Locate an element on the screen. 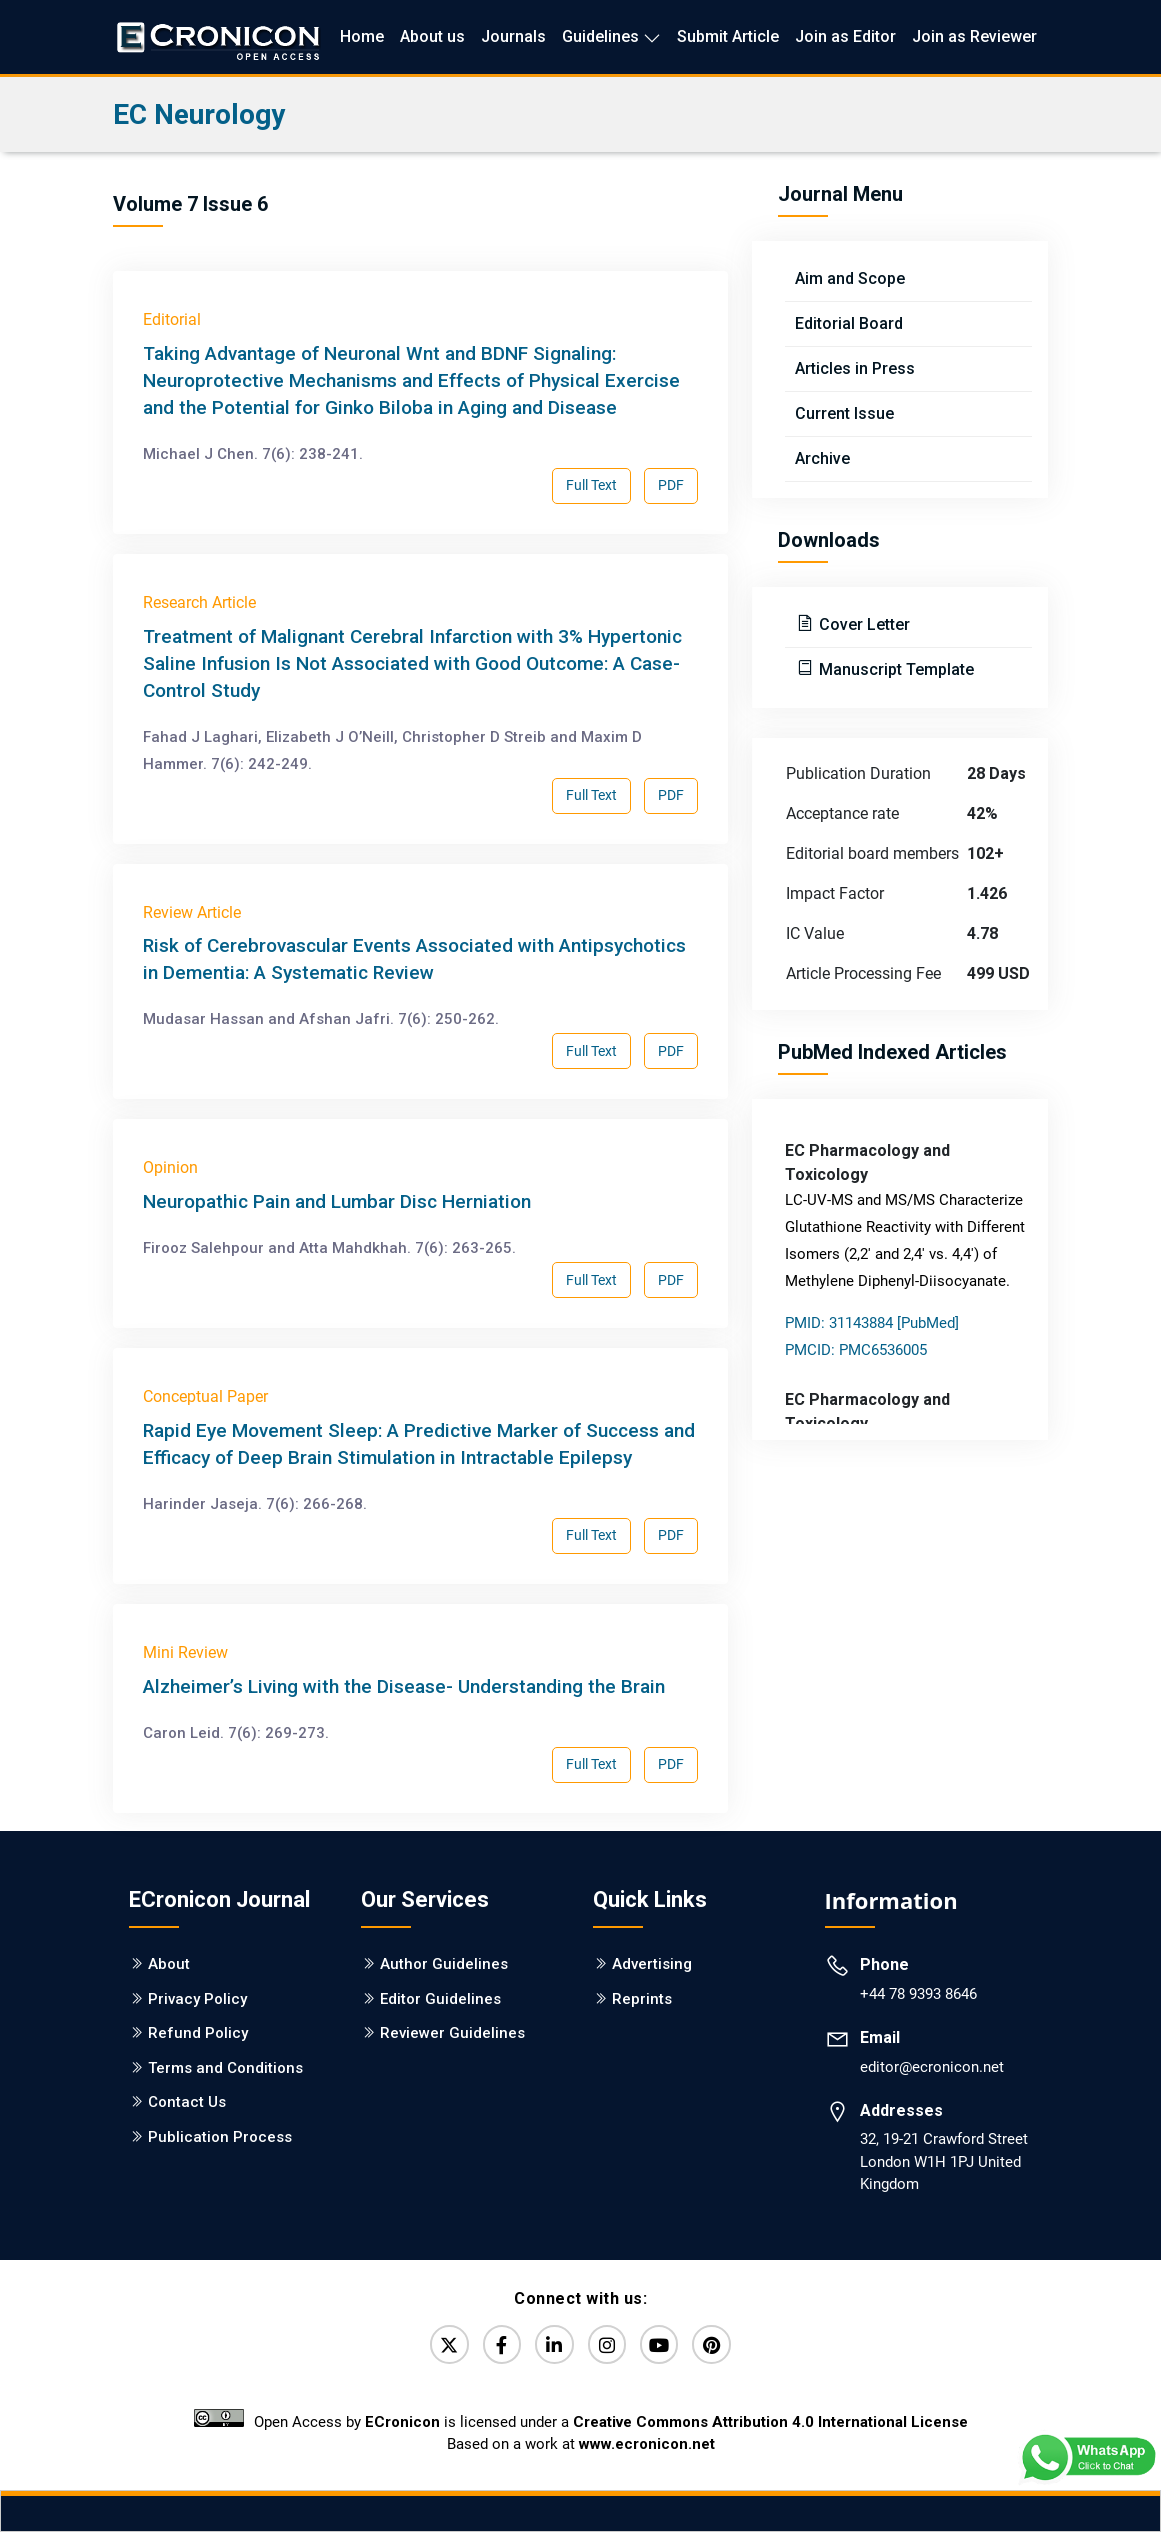 Image resolution: width=1161 pixels, height=2537 pixels. Neuropathic Pain and Lumbar Disc Herniation is located at coordinates (337, 1201).